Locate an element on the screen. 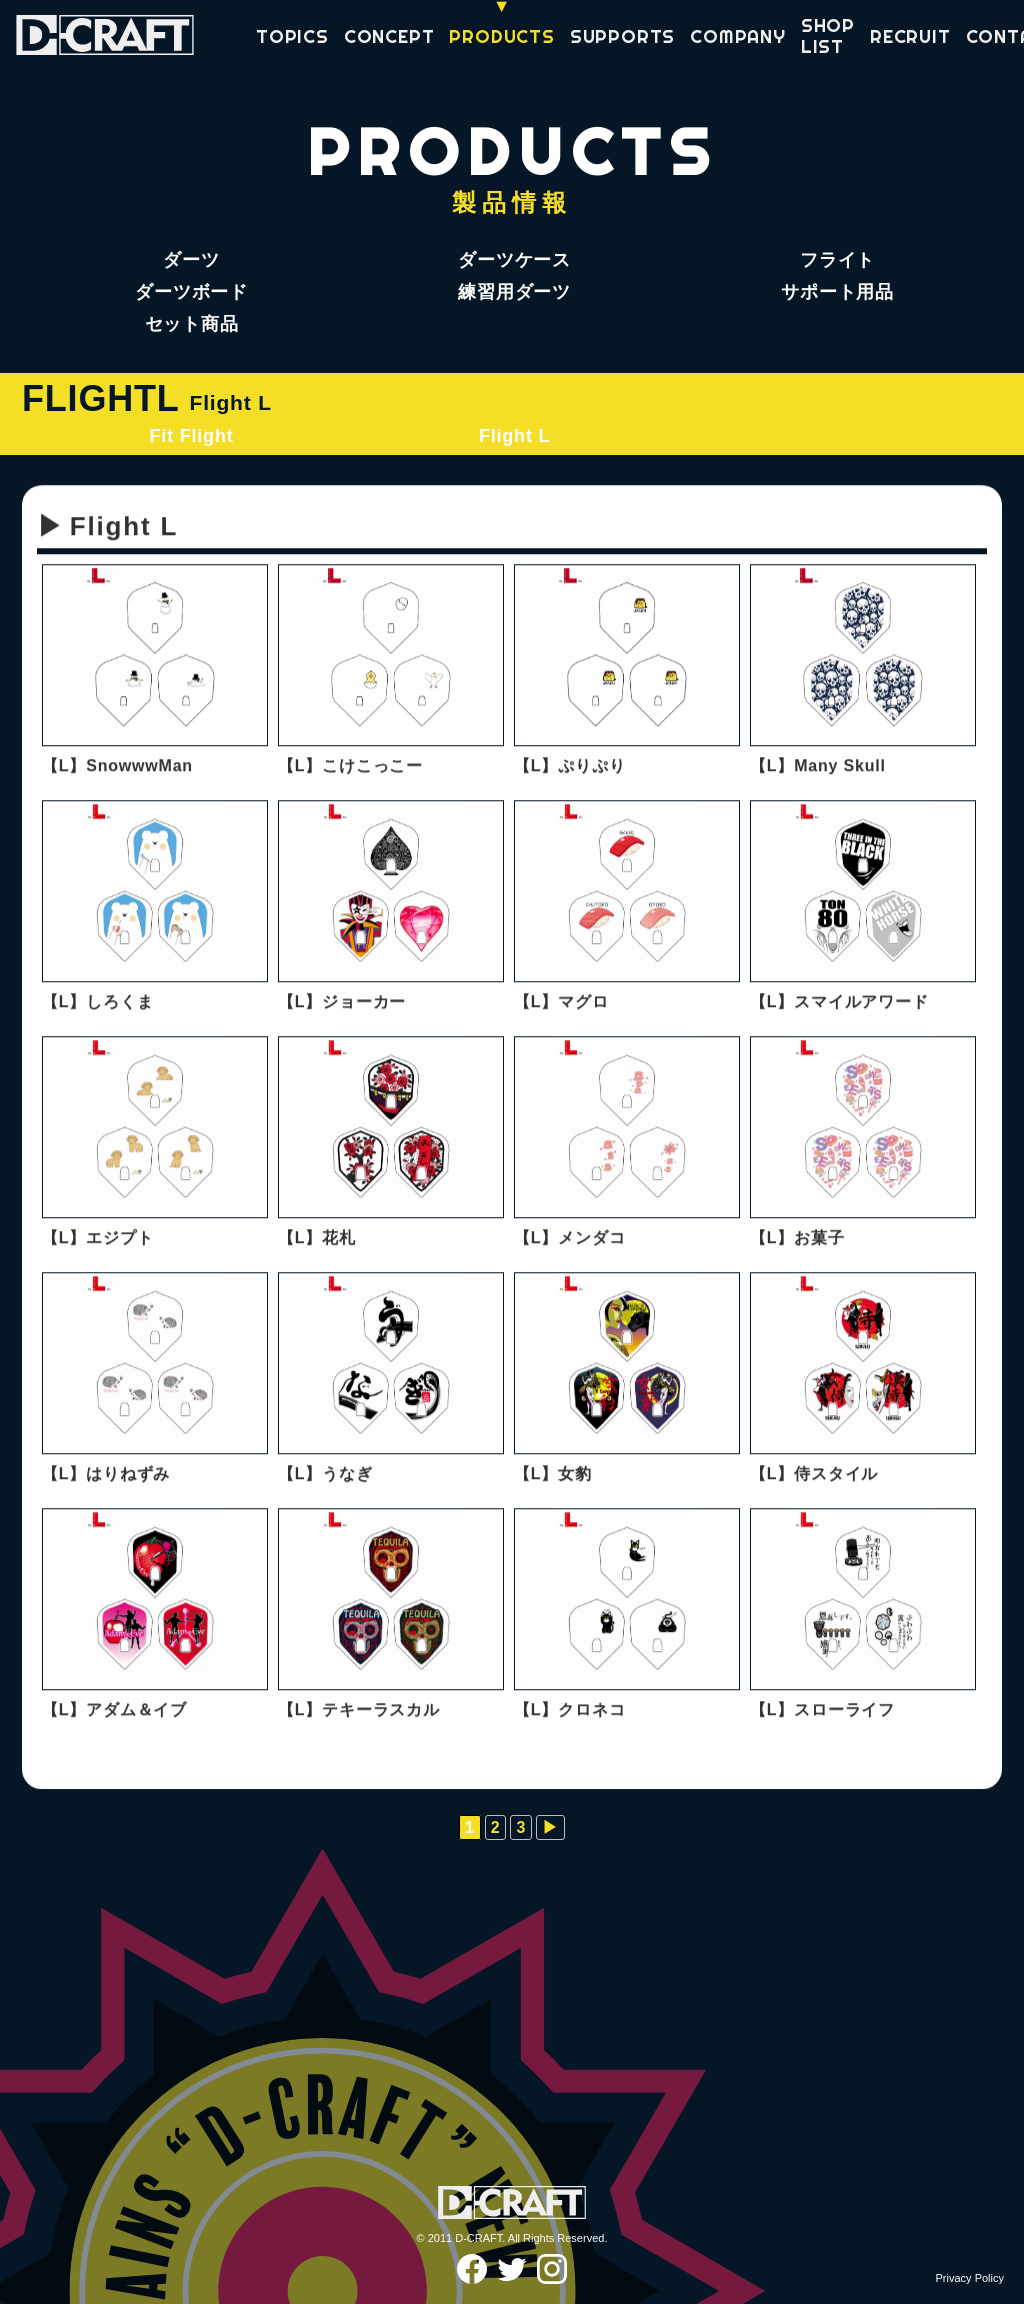  ダーツ is located at coordinates (191, 260).